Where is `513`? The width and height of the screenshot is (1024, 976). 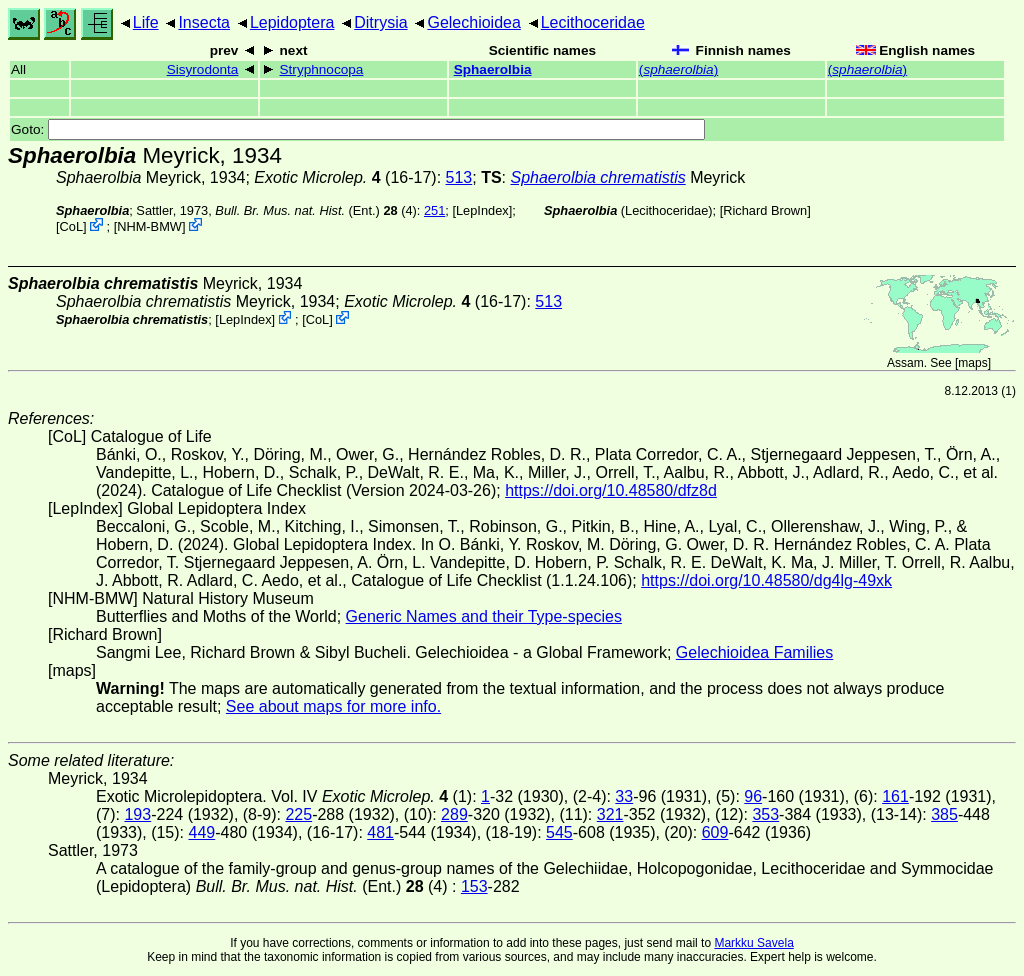 513 is located at coordinates (459, 177).